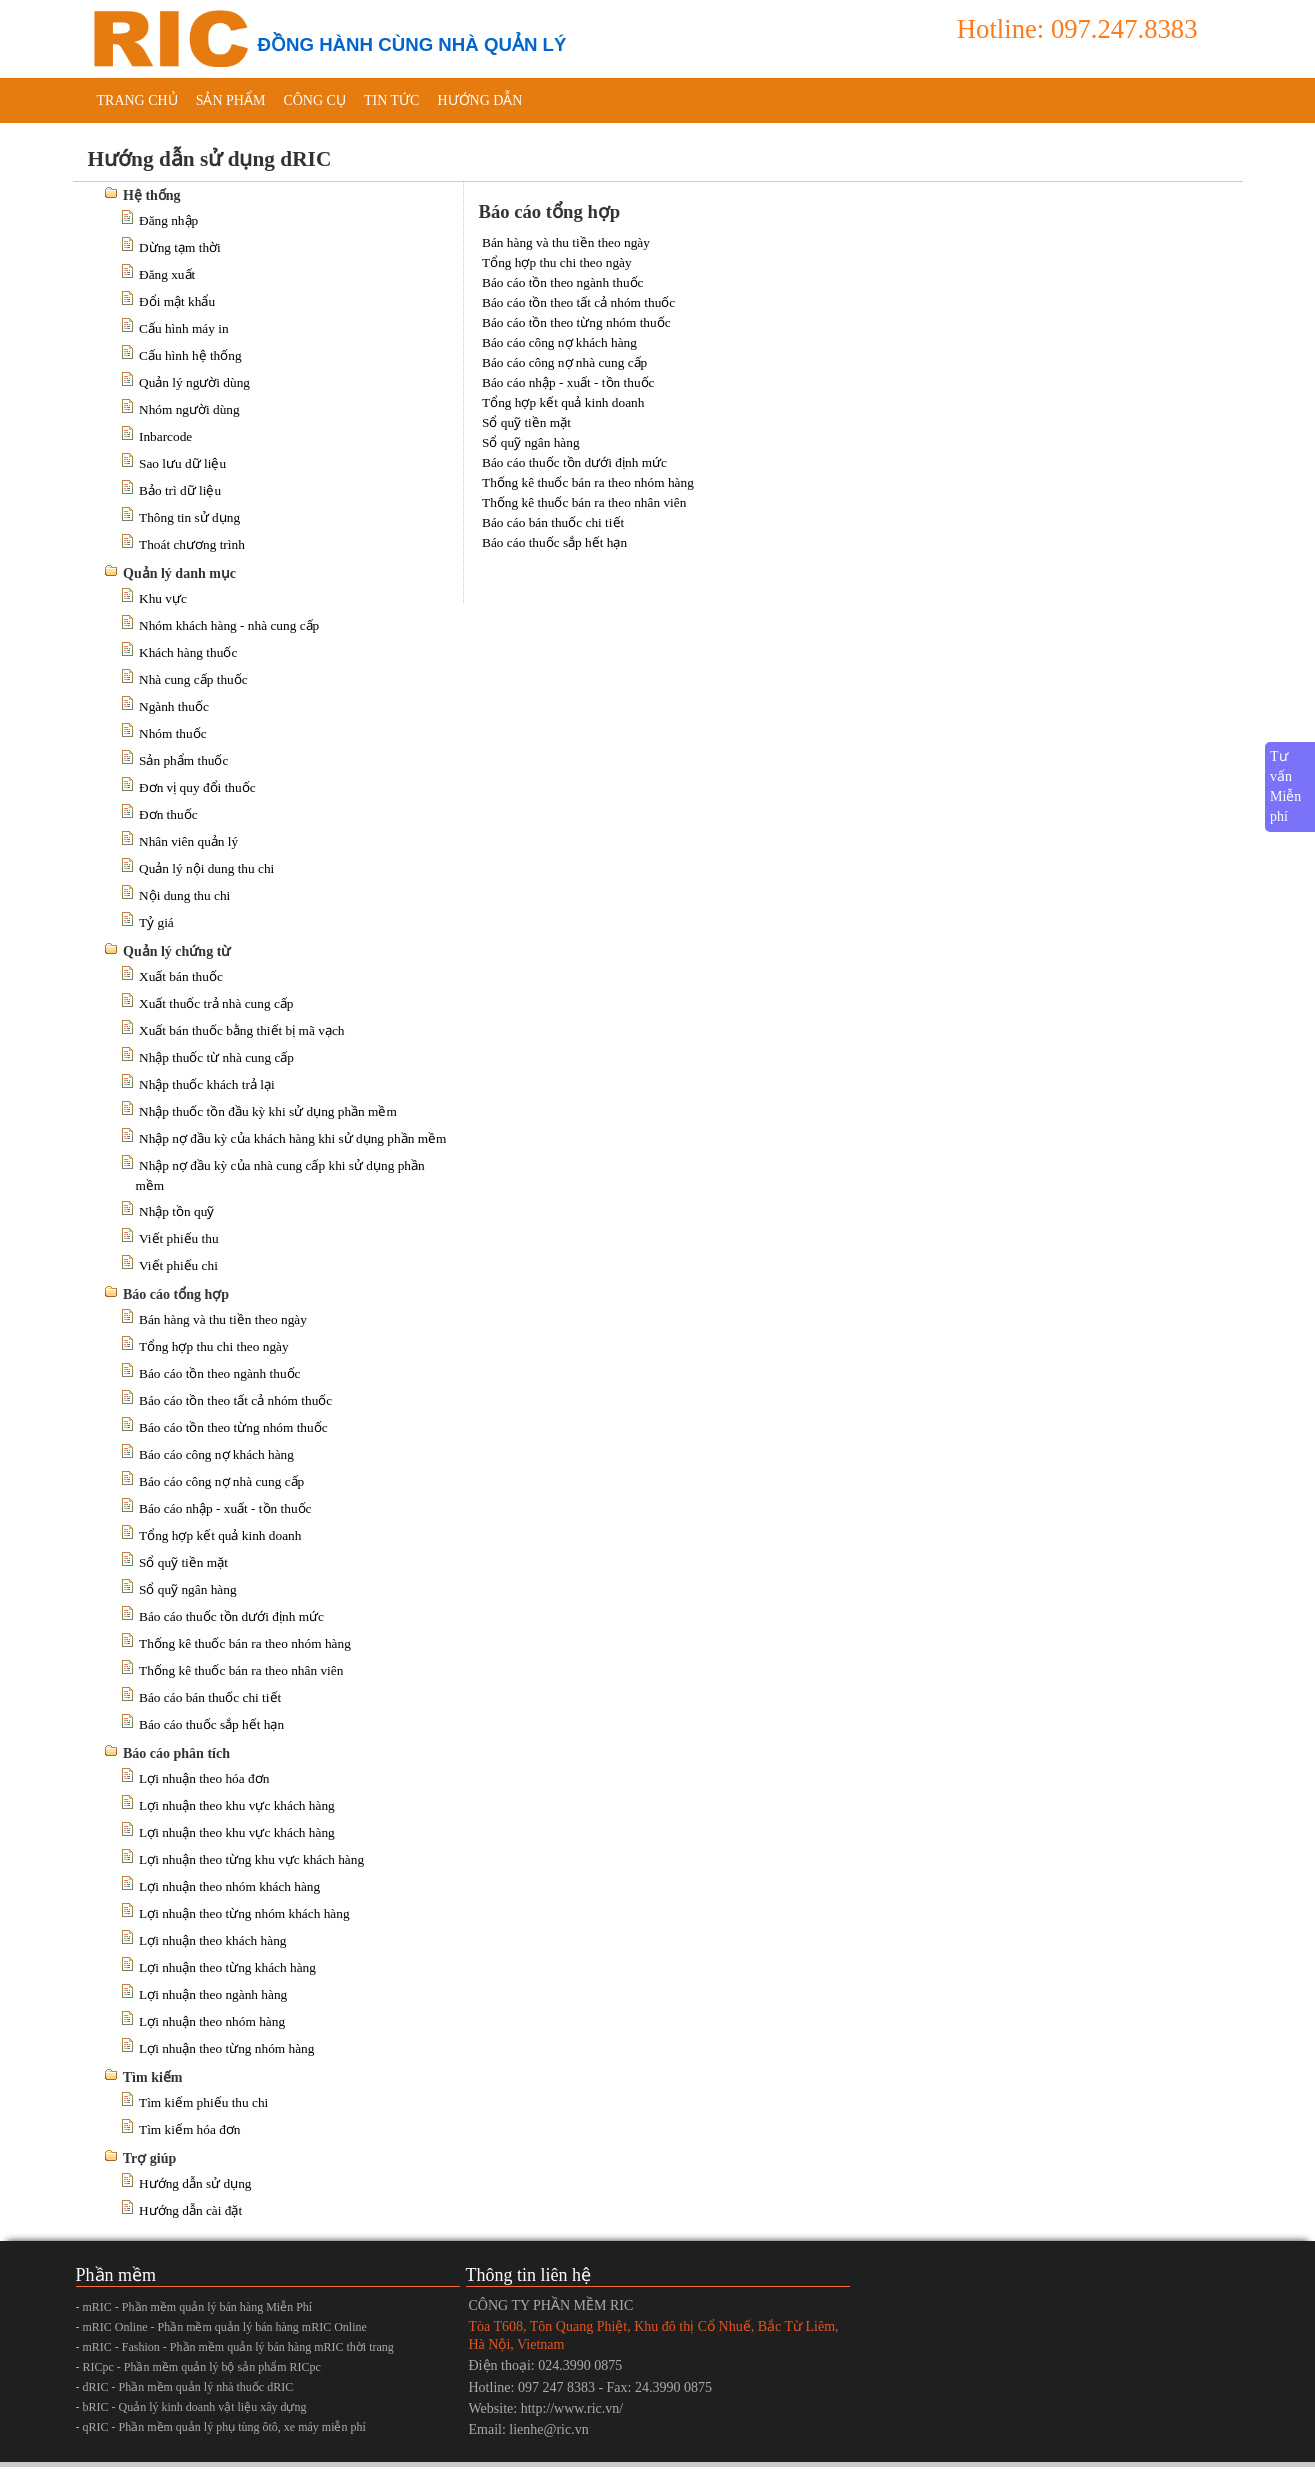 The height and width of the screenshot is (2472, 1315). I want to click on Báo cáo phân tích, so click(176, 1753).